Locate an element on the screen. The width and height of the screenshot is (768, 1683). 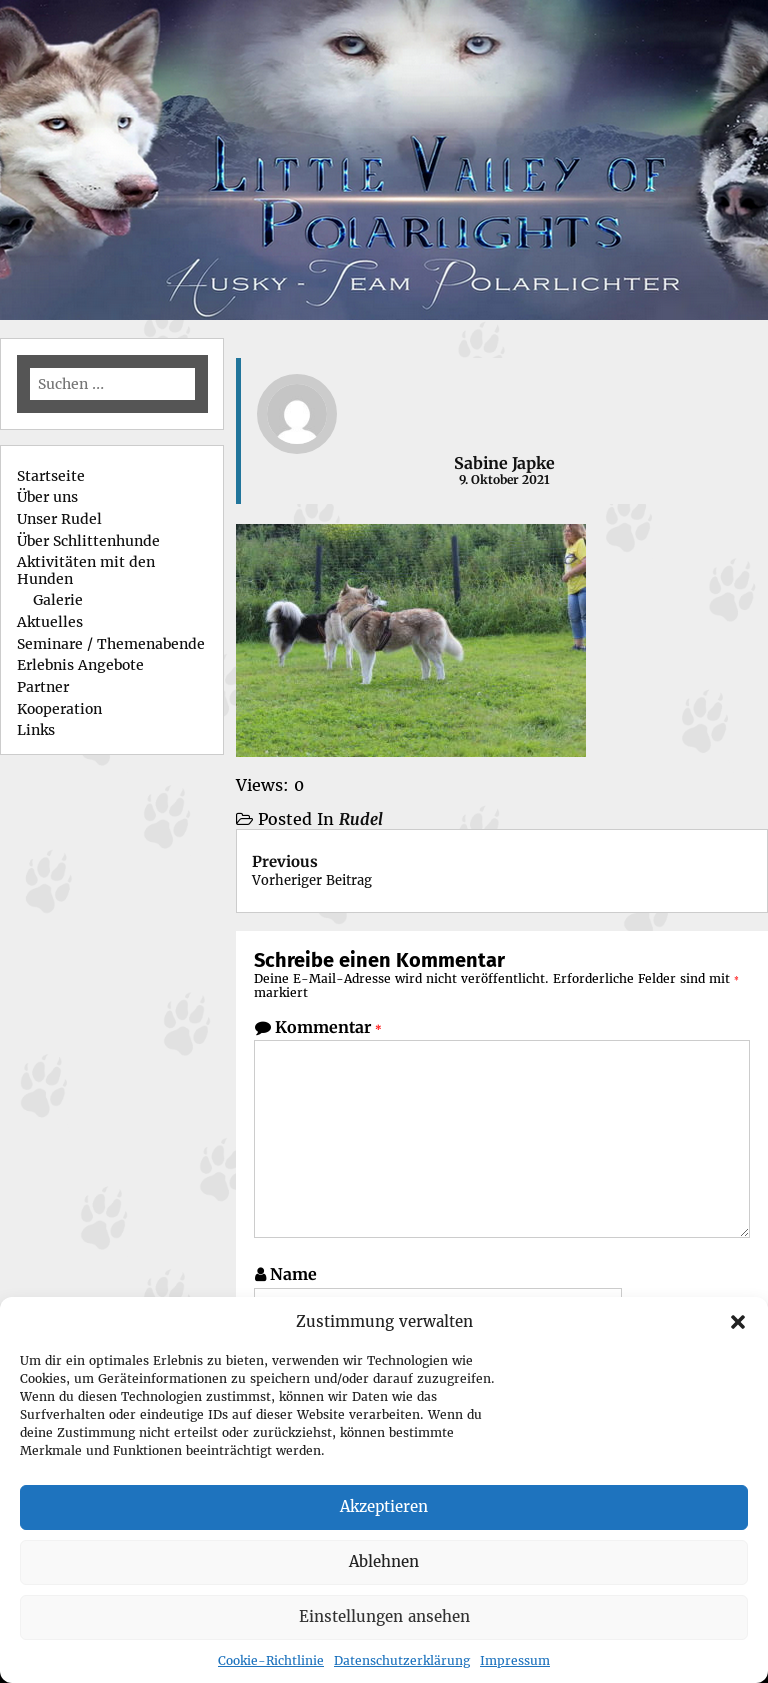
Rudel is located at coordinates (361, 819).